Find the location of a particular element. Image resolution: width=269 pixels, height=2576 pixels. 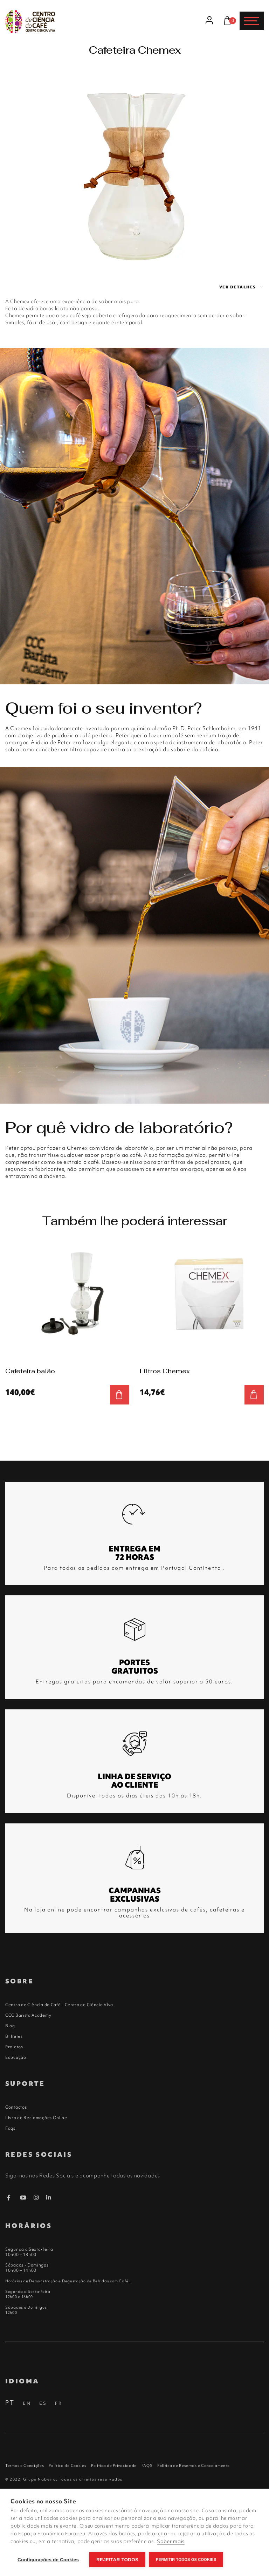

Política de Privacidade is located at coordinates (114, 2465).